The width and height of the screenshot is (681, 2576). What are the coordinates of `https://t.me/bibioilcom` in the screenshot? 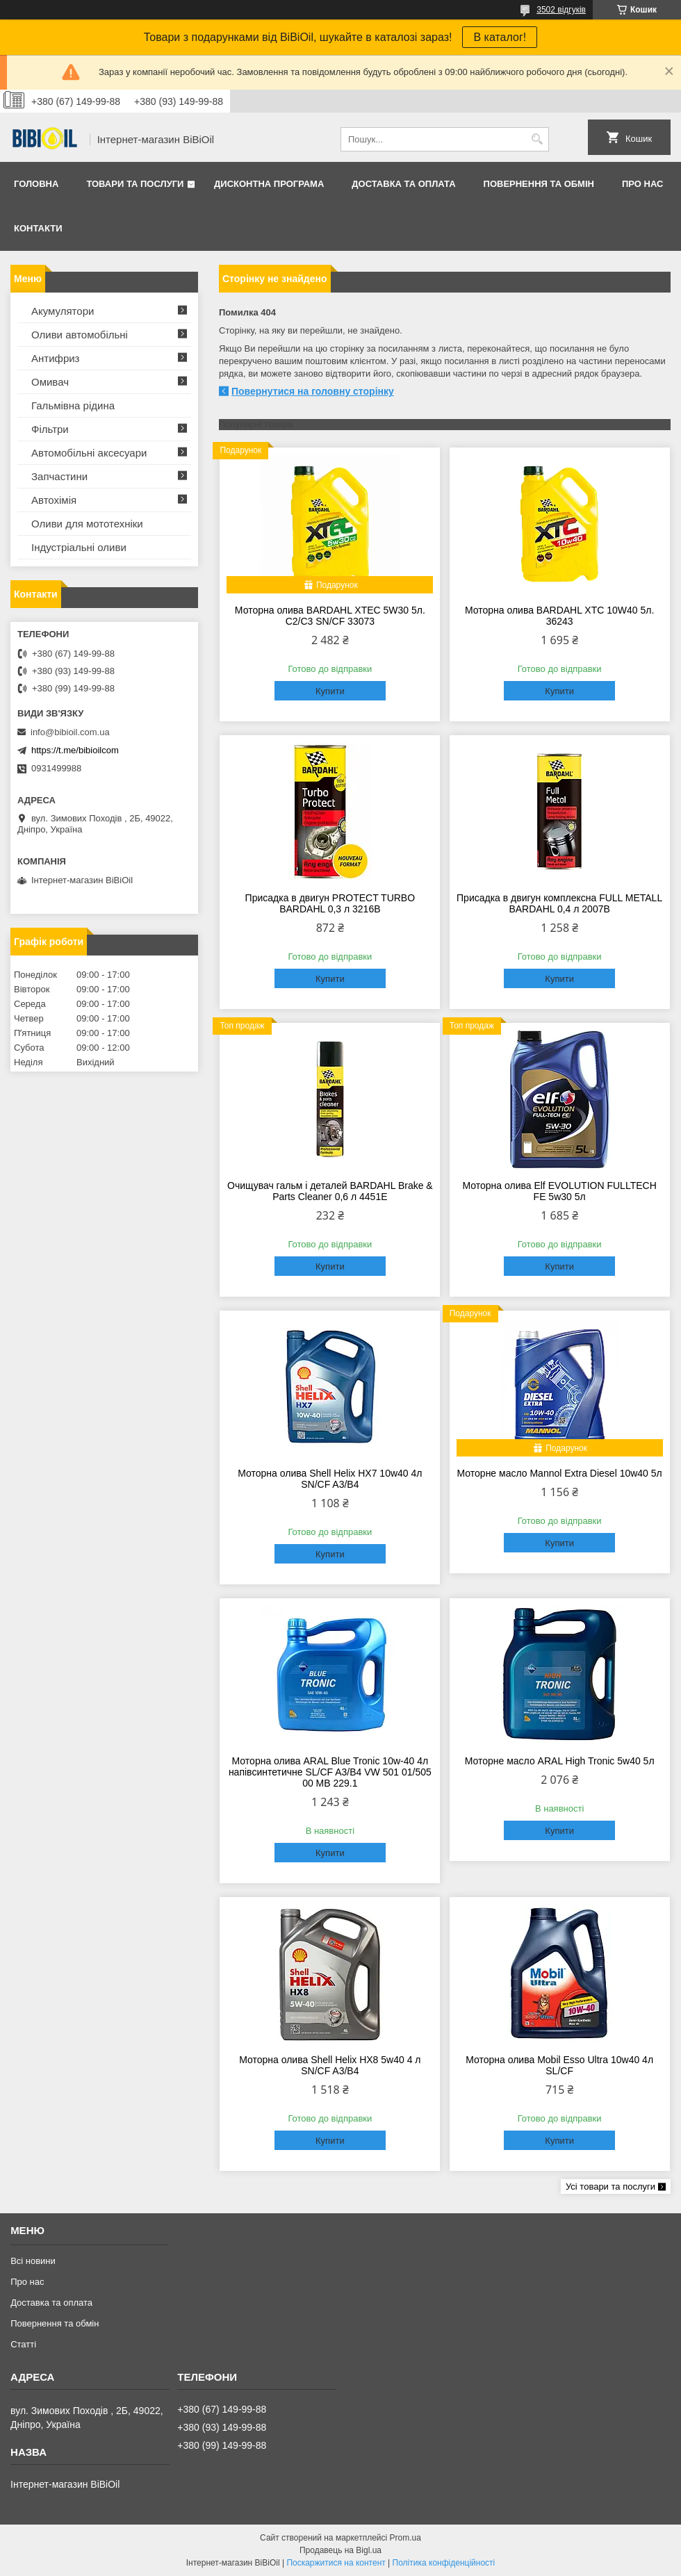 It's located at (75, 750).